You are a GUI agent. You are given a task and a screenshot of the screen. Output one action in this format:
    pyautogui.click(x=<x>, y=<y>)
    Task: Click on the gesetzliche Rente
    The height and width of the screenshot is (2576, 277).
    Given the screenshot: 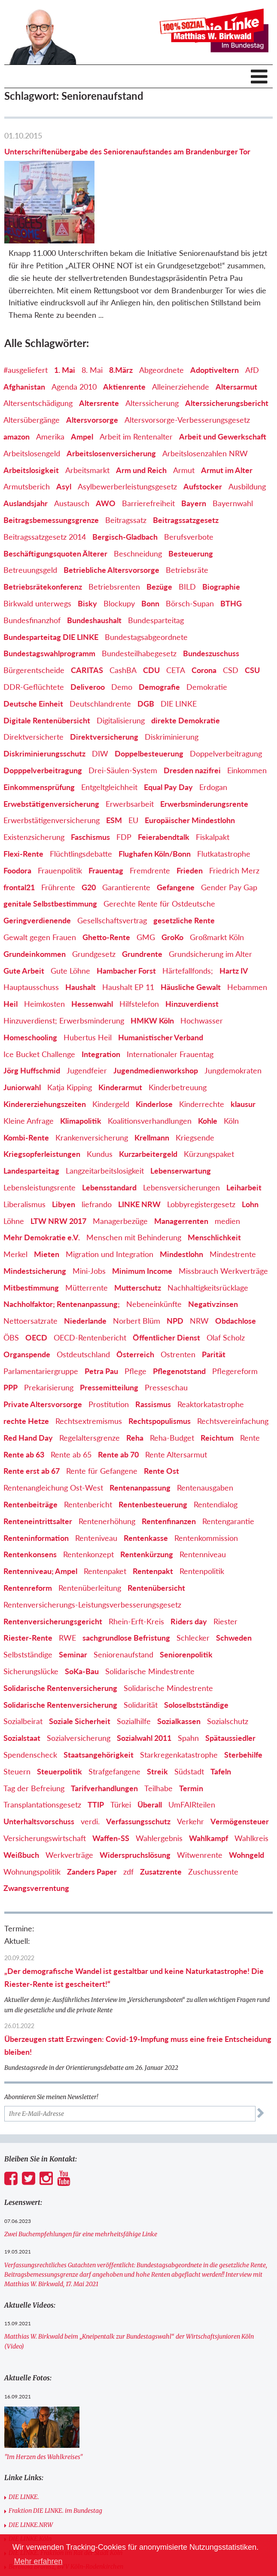 What is the action you would take?
    pyautogui.click(x=184, y=868)
    